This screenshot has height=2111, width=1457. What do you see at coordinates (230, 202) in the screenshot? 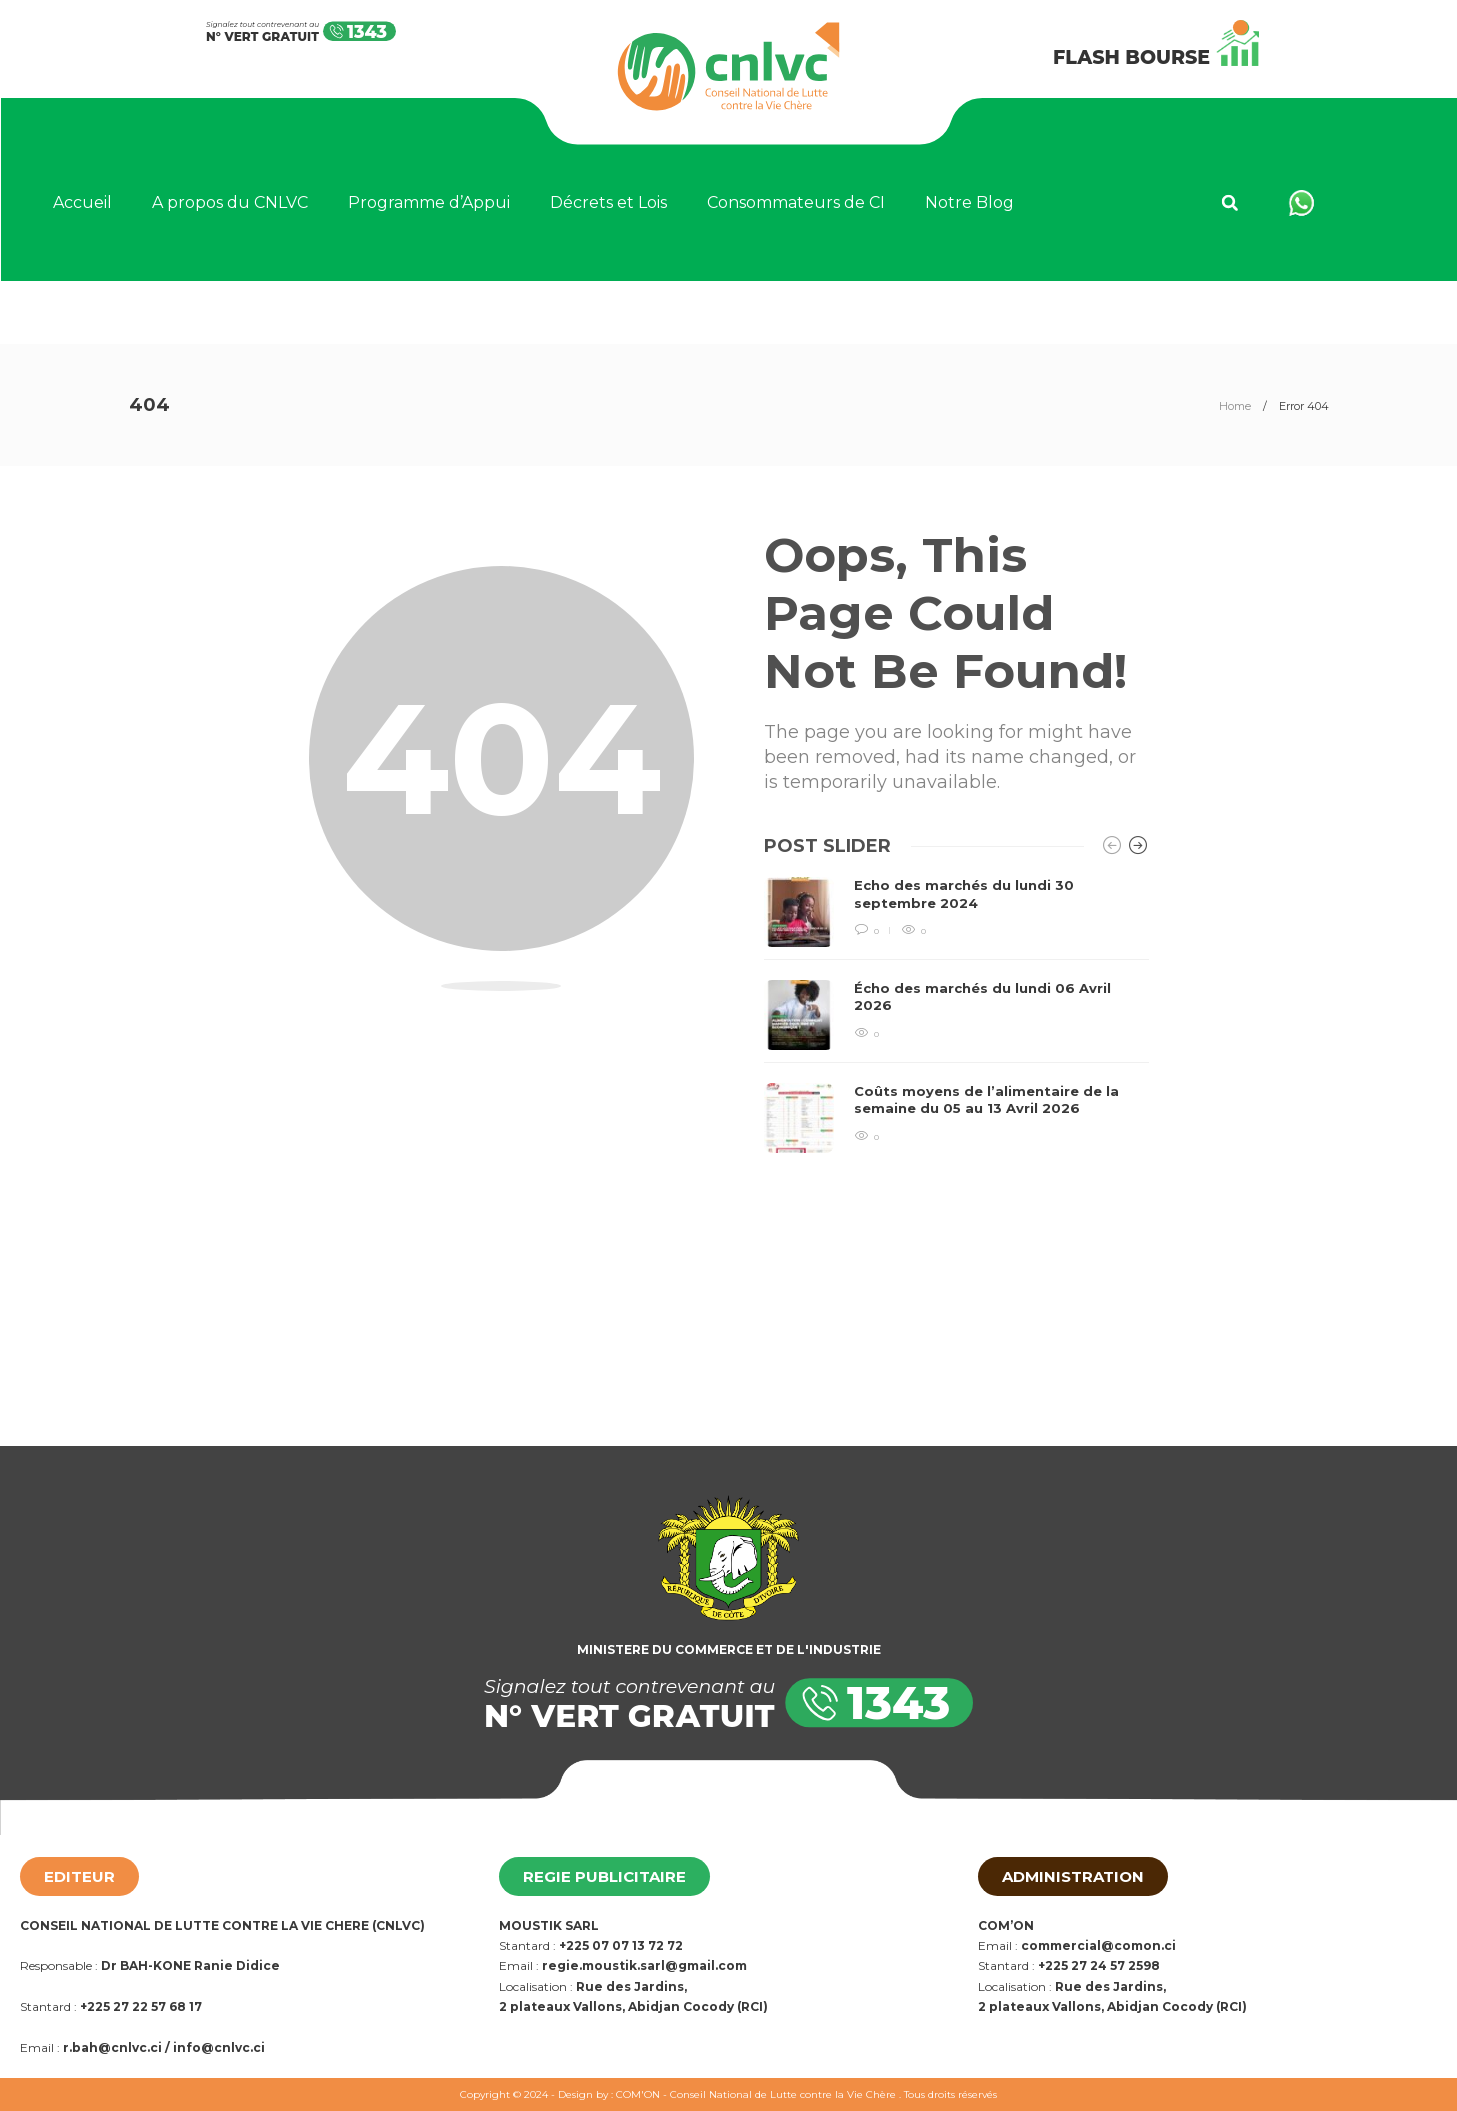
I see `A propos du CNLVC` at bounding box center [230, 202].